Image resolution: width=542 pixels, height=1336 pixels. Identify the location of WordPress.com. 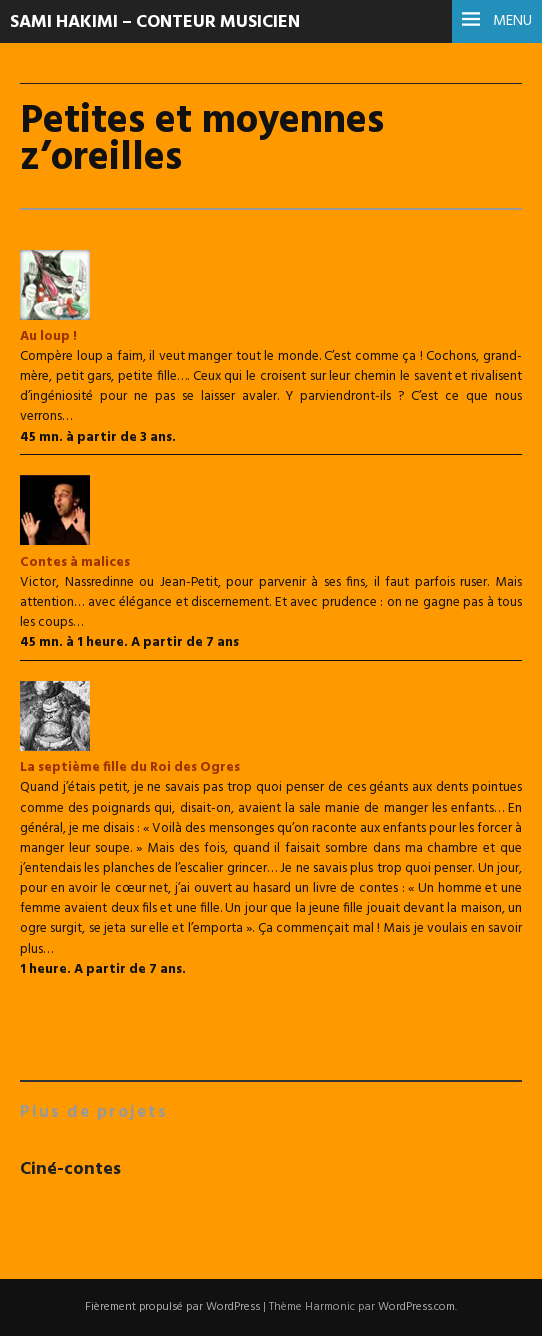
(416, 1307).